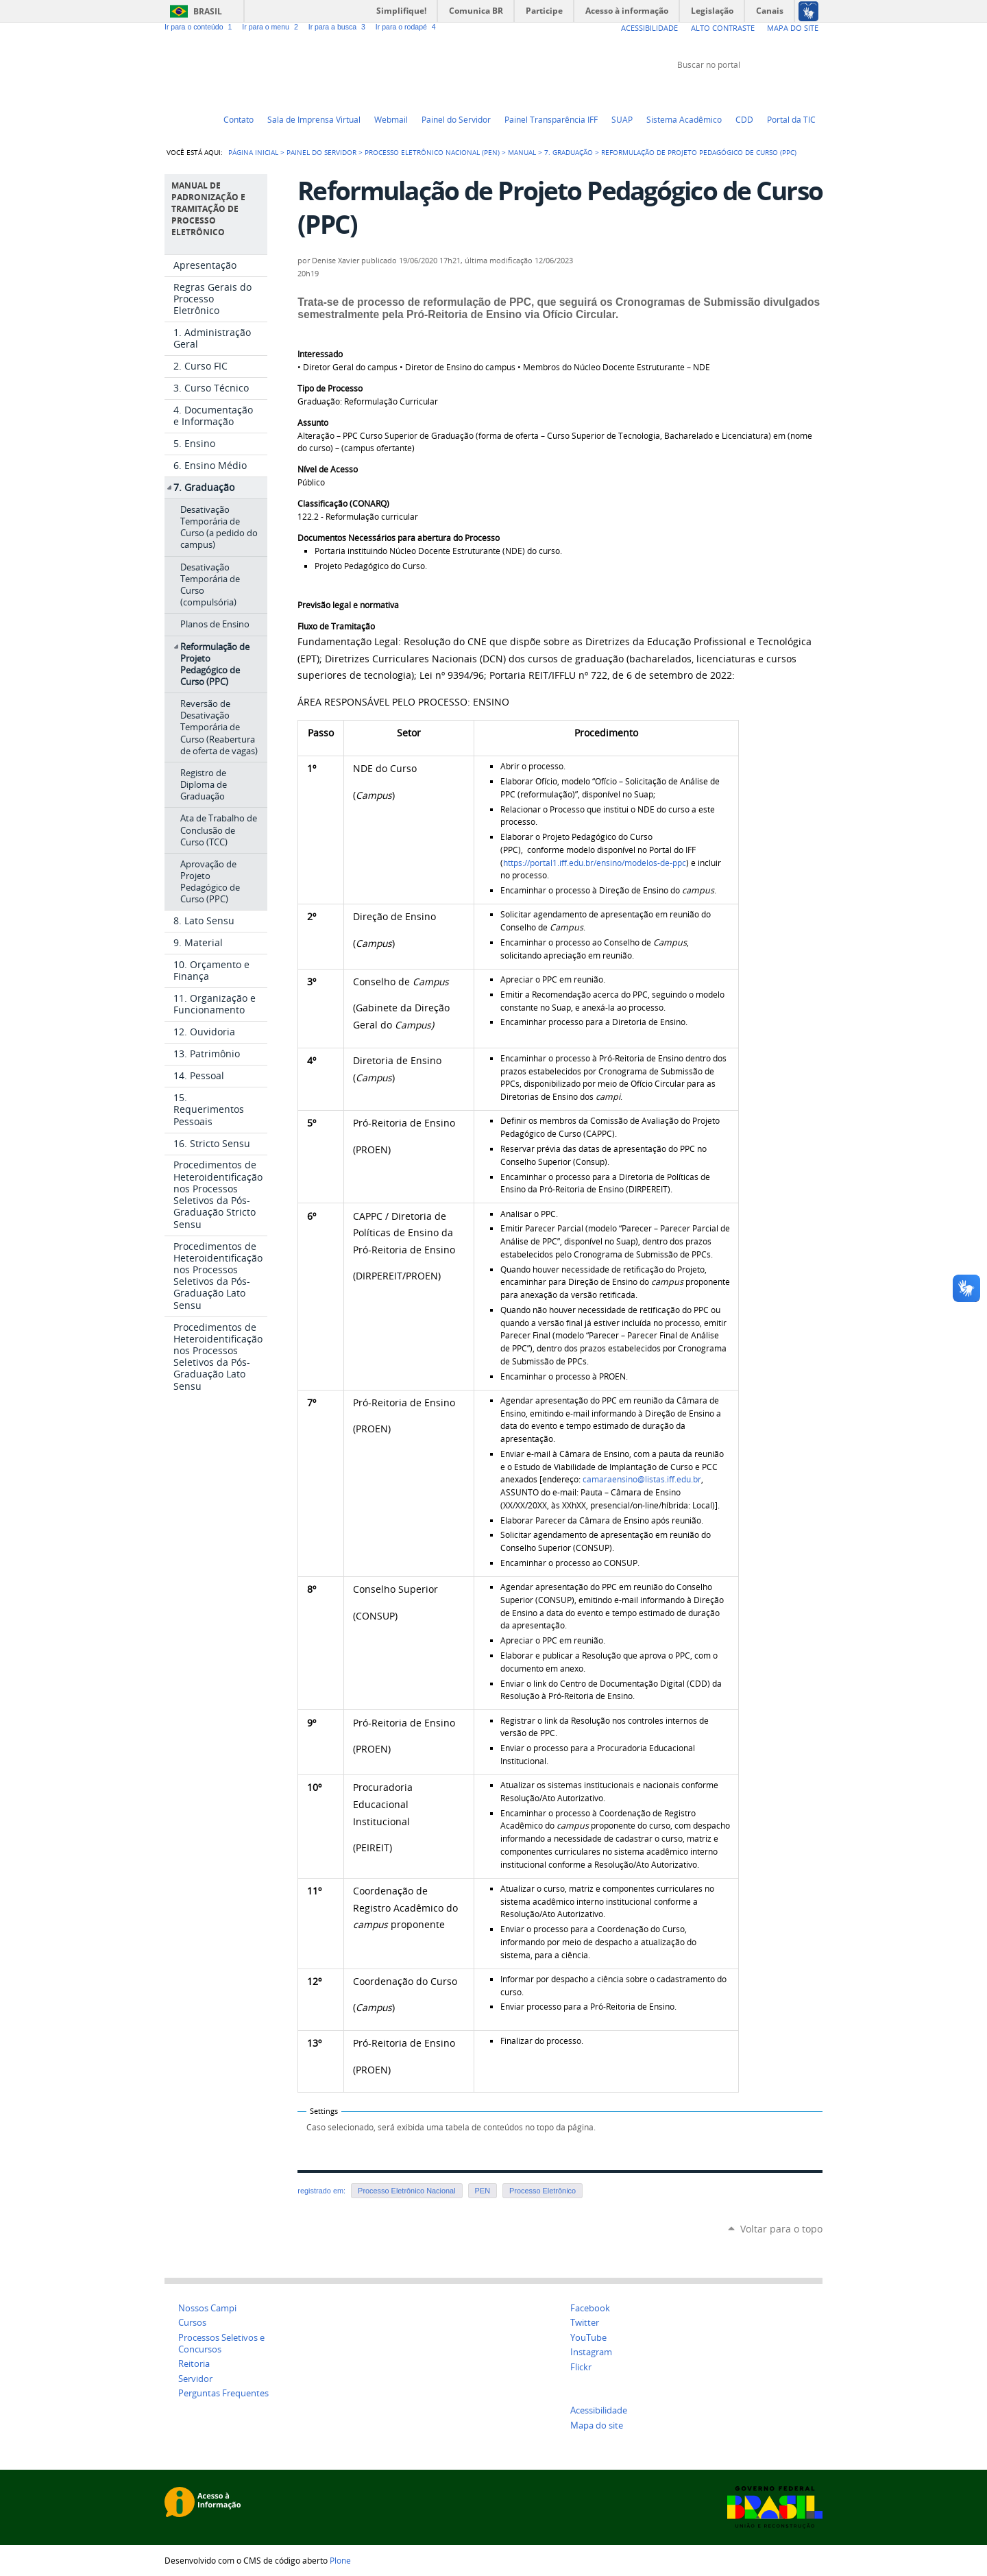 This screenshot has width=987, height=2576. I want to click on Nível de Acesso, so click(327, 469).